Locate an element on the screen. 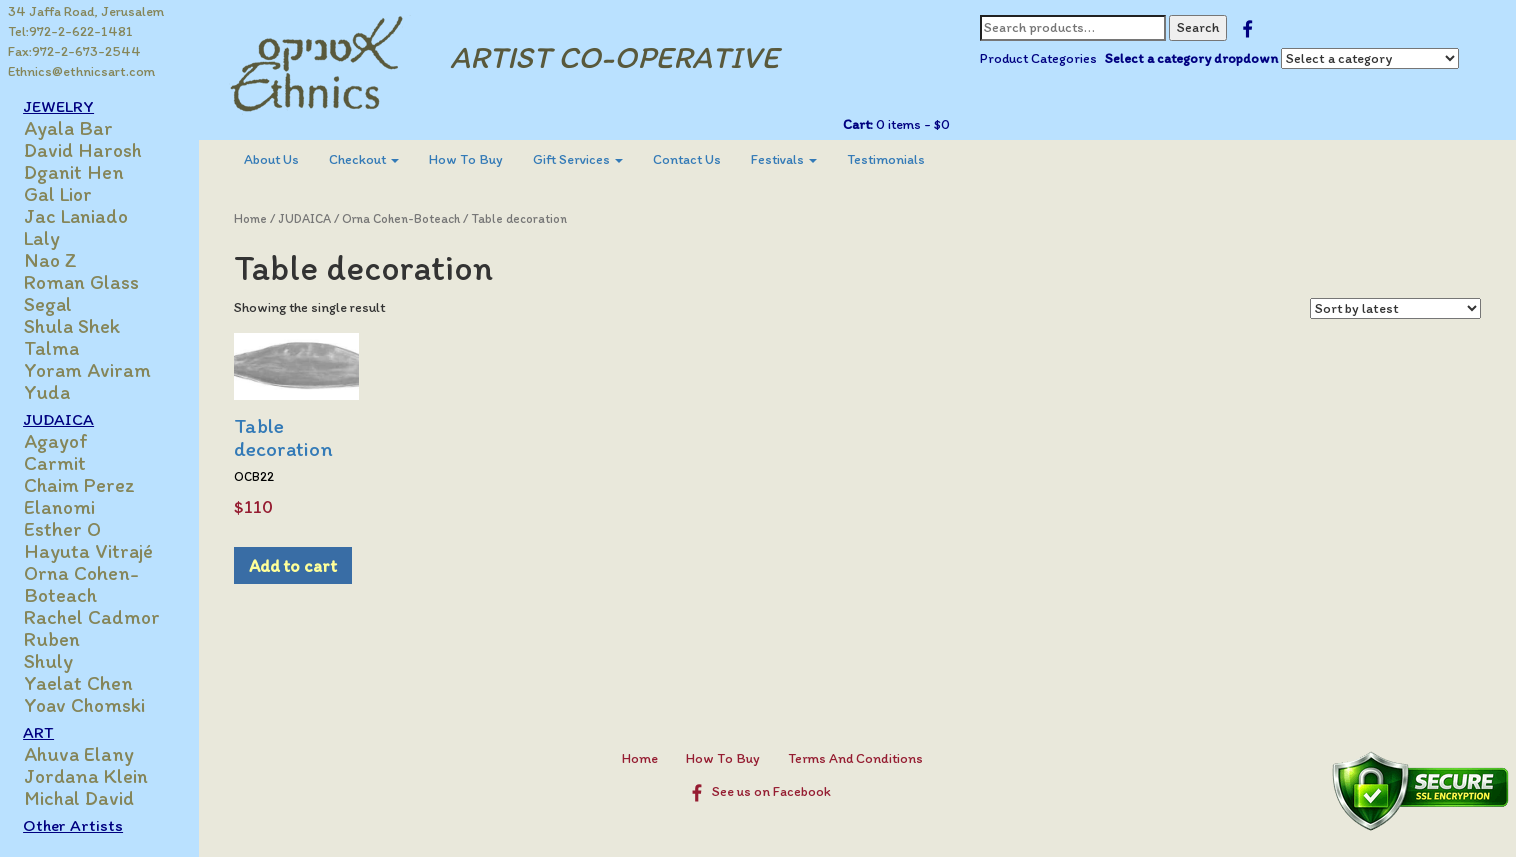 The image size is (1516, 857). Checkout is located at coordinates (365, 159).